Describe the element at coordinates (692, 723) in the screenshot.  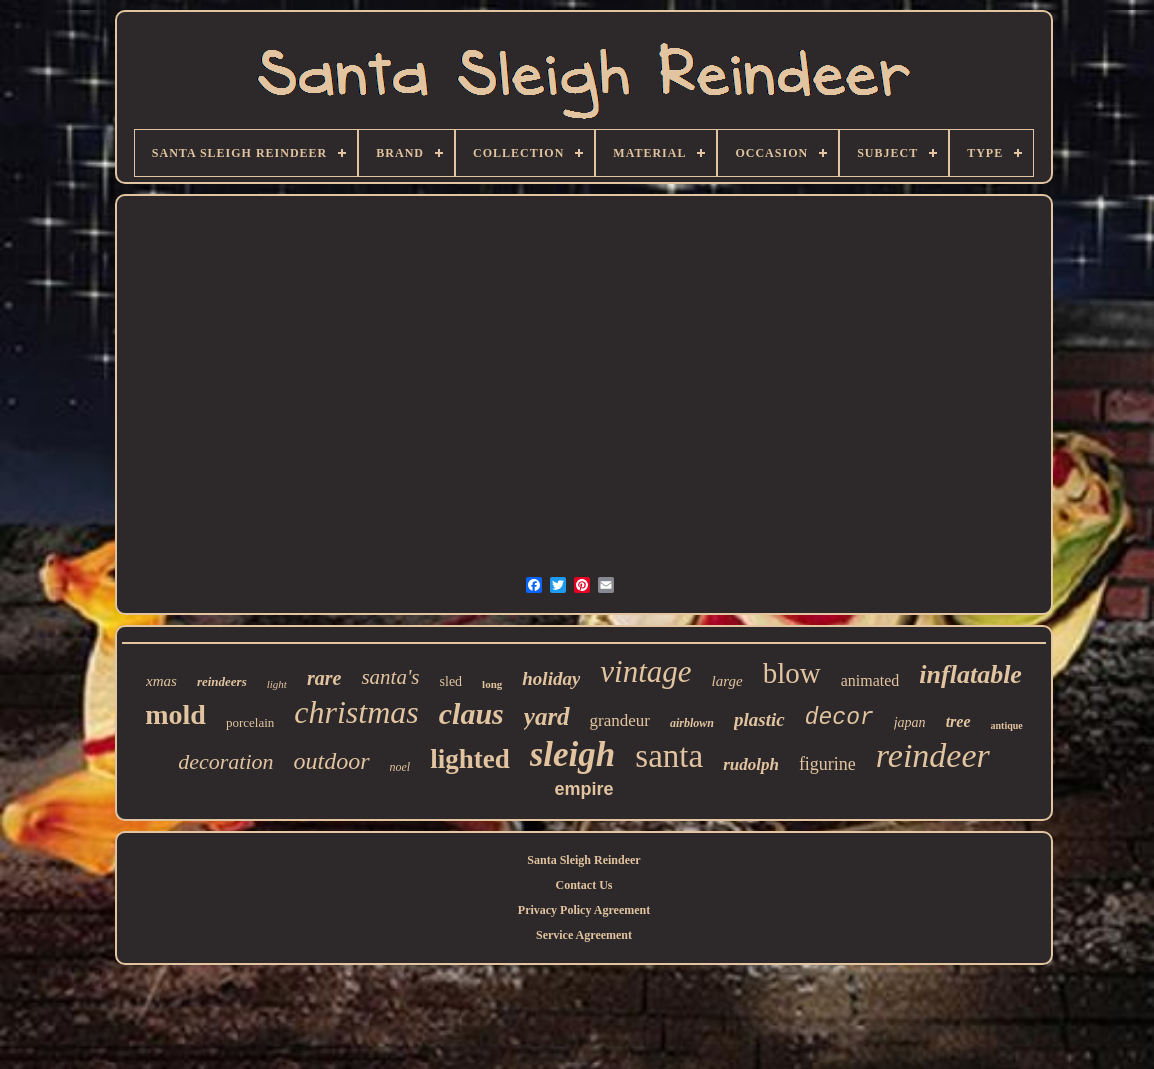
I see `airblown` at that location.